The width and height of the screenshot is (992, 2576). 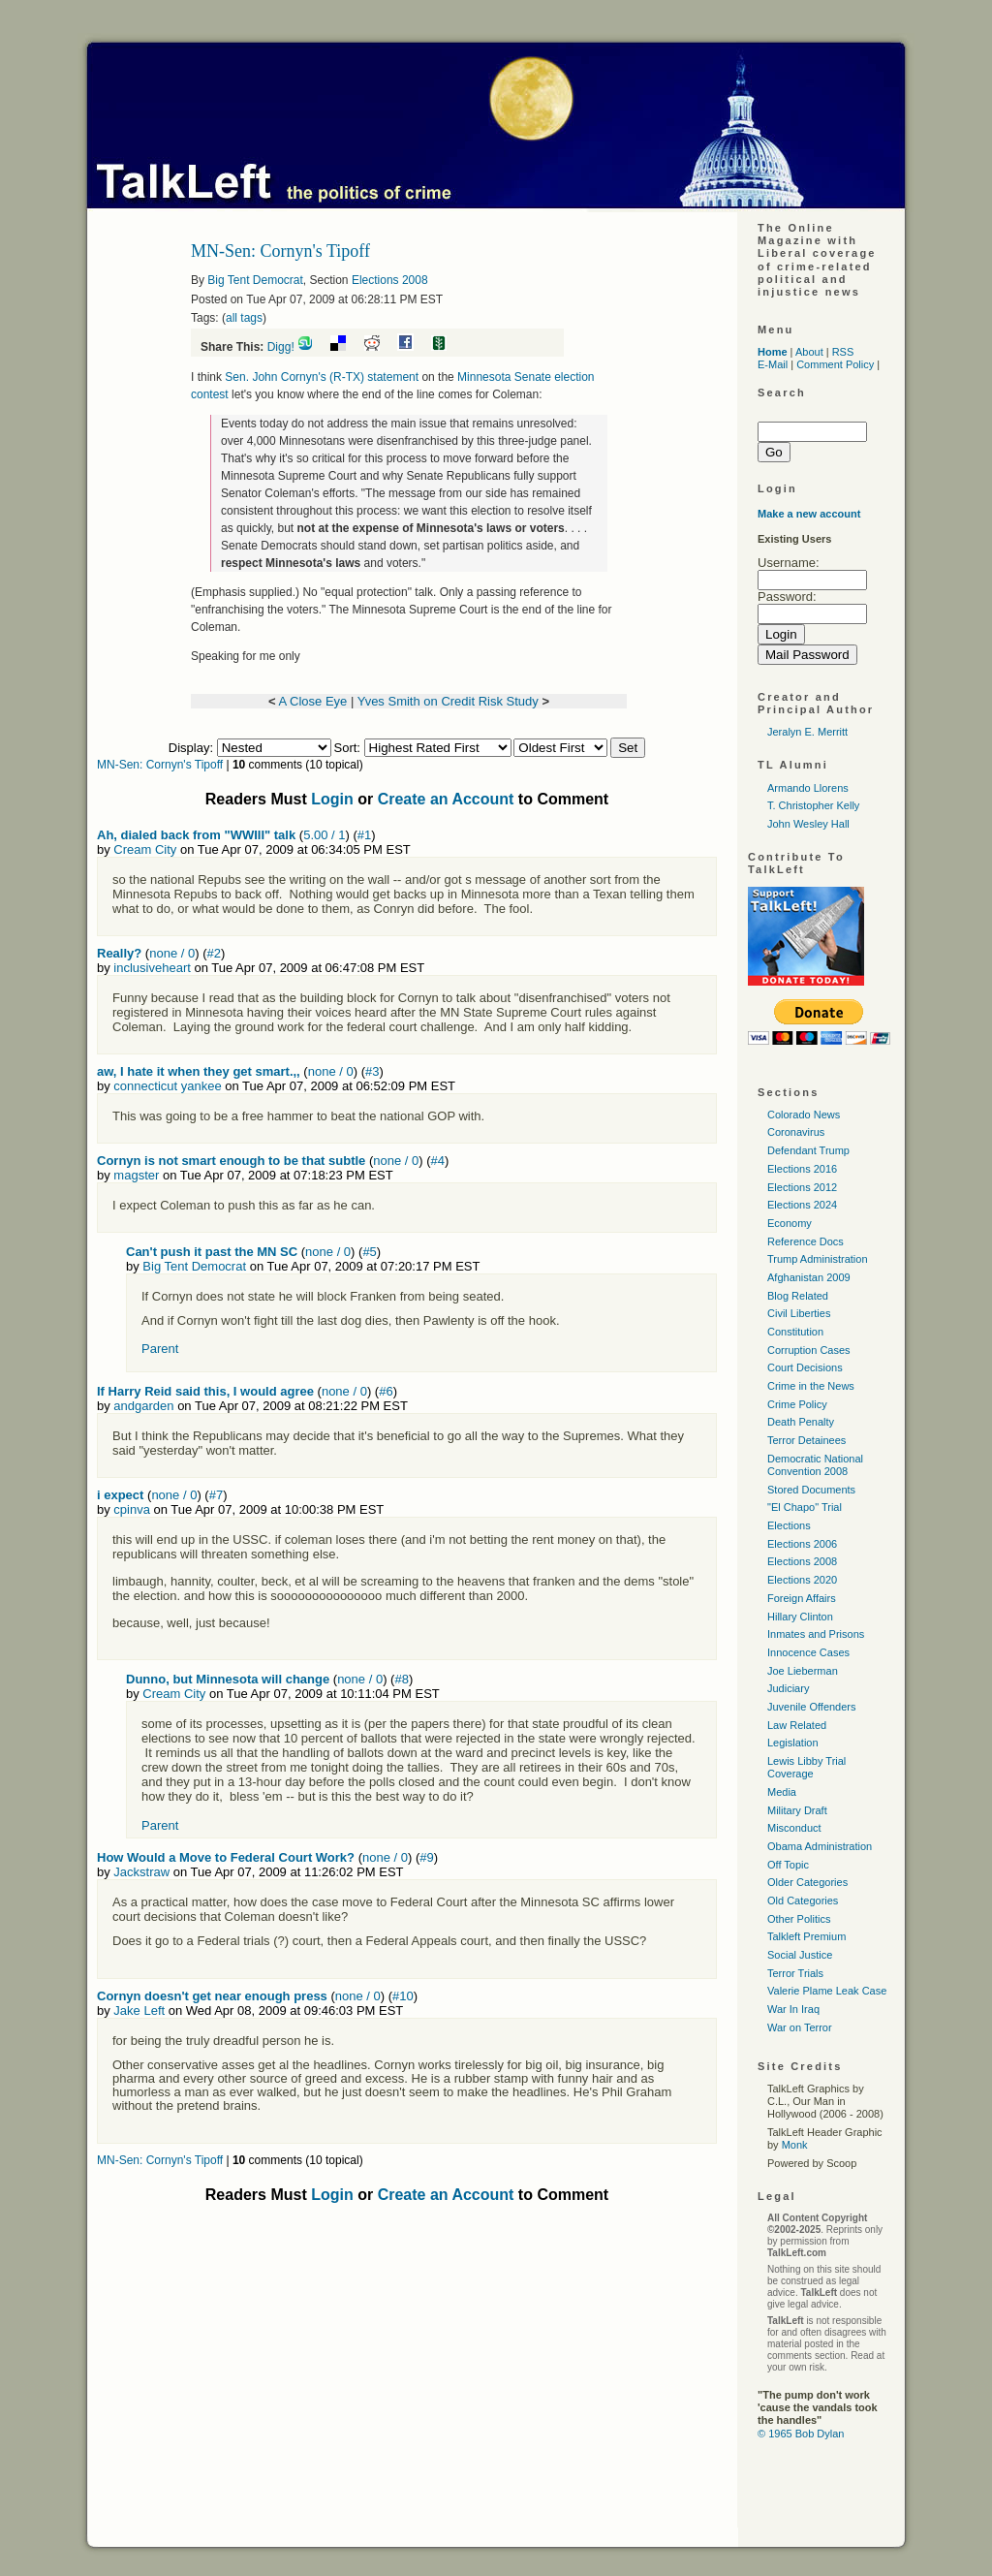 I want to click on War In Iraq, so click(x=793, y=2009).